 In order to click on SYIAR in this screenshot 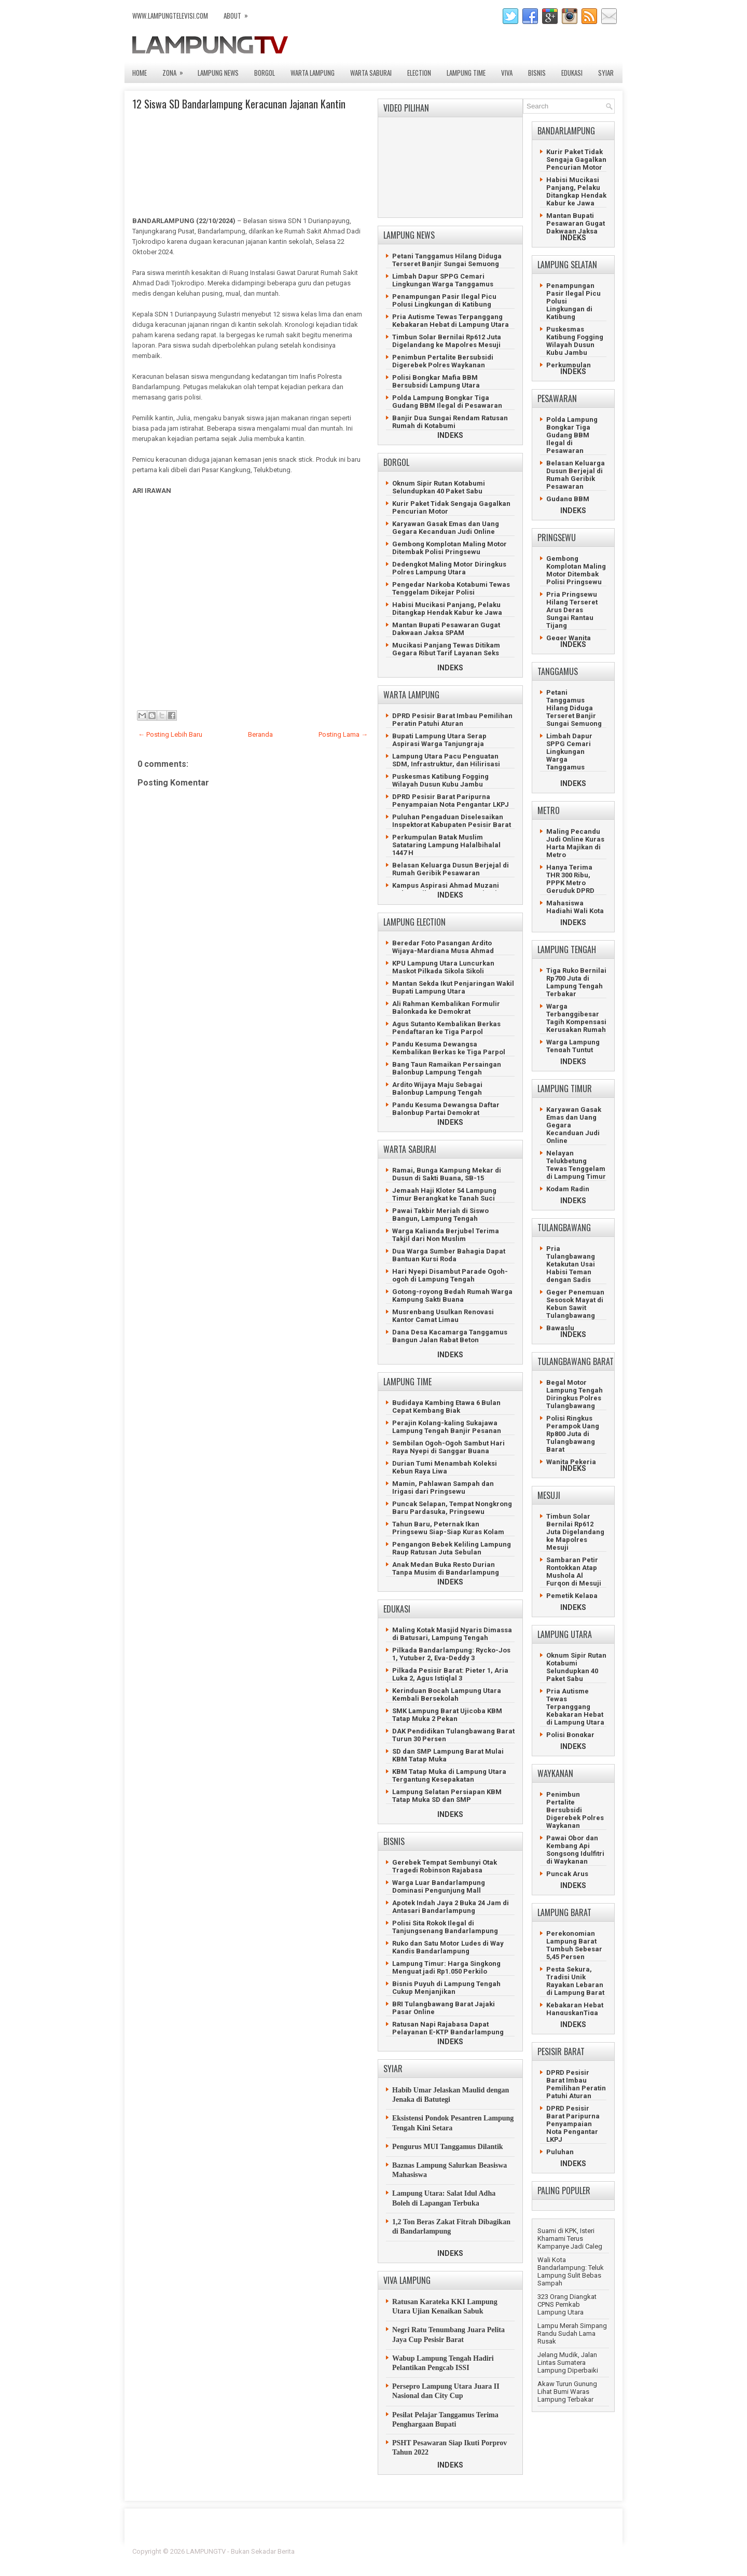, I will do `click(606, 72)`.